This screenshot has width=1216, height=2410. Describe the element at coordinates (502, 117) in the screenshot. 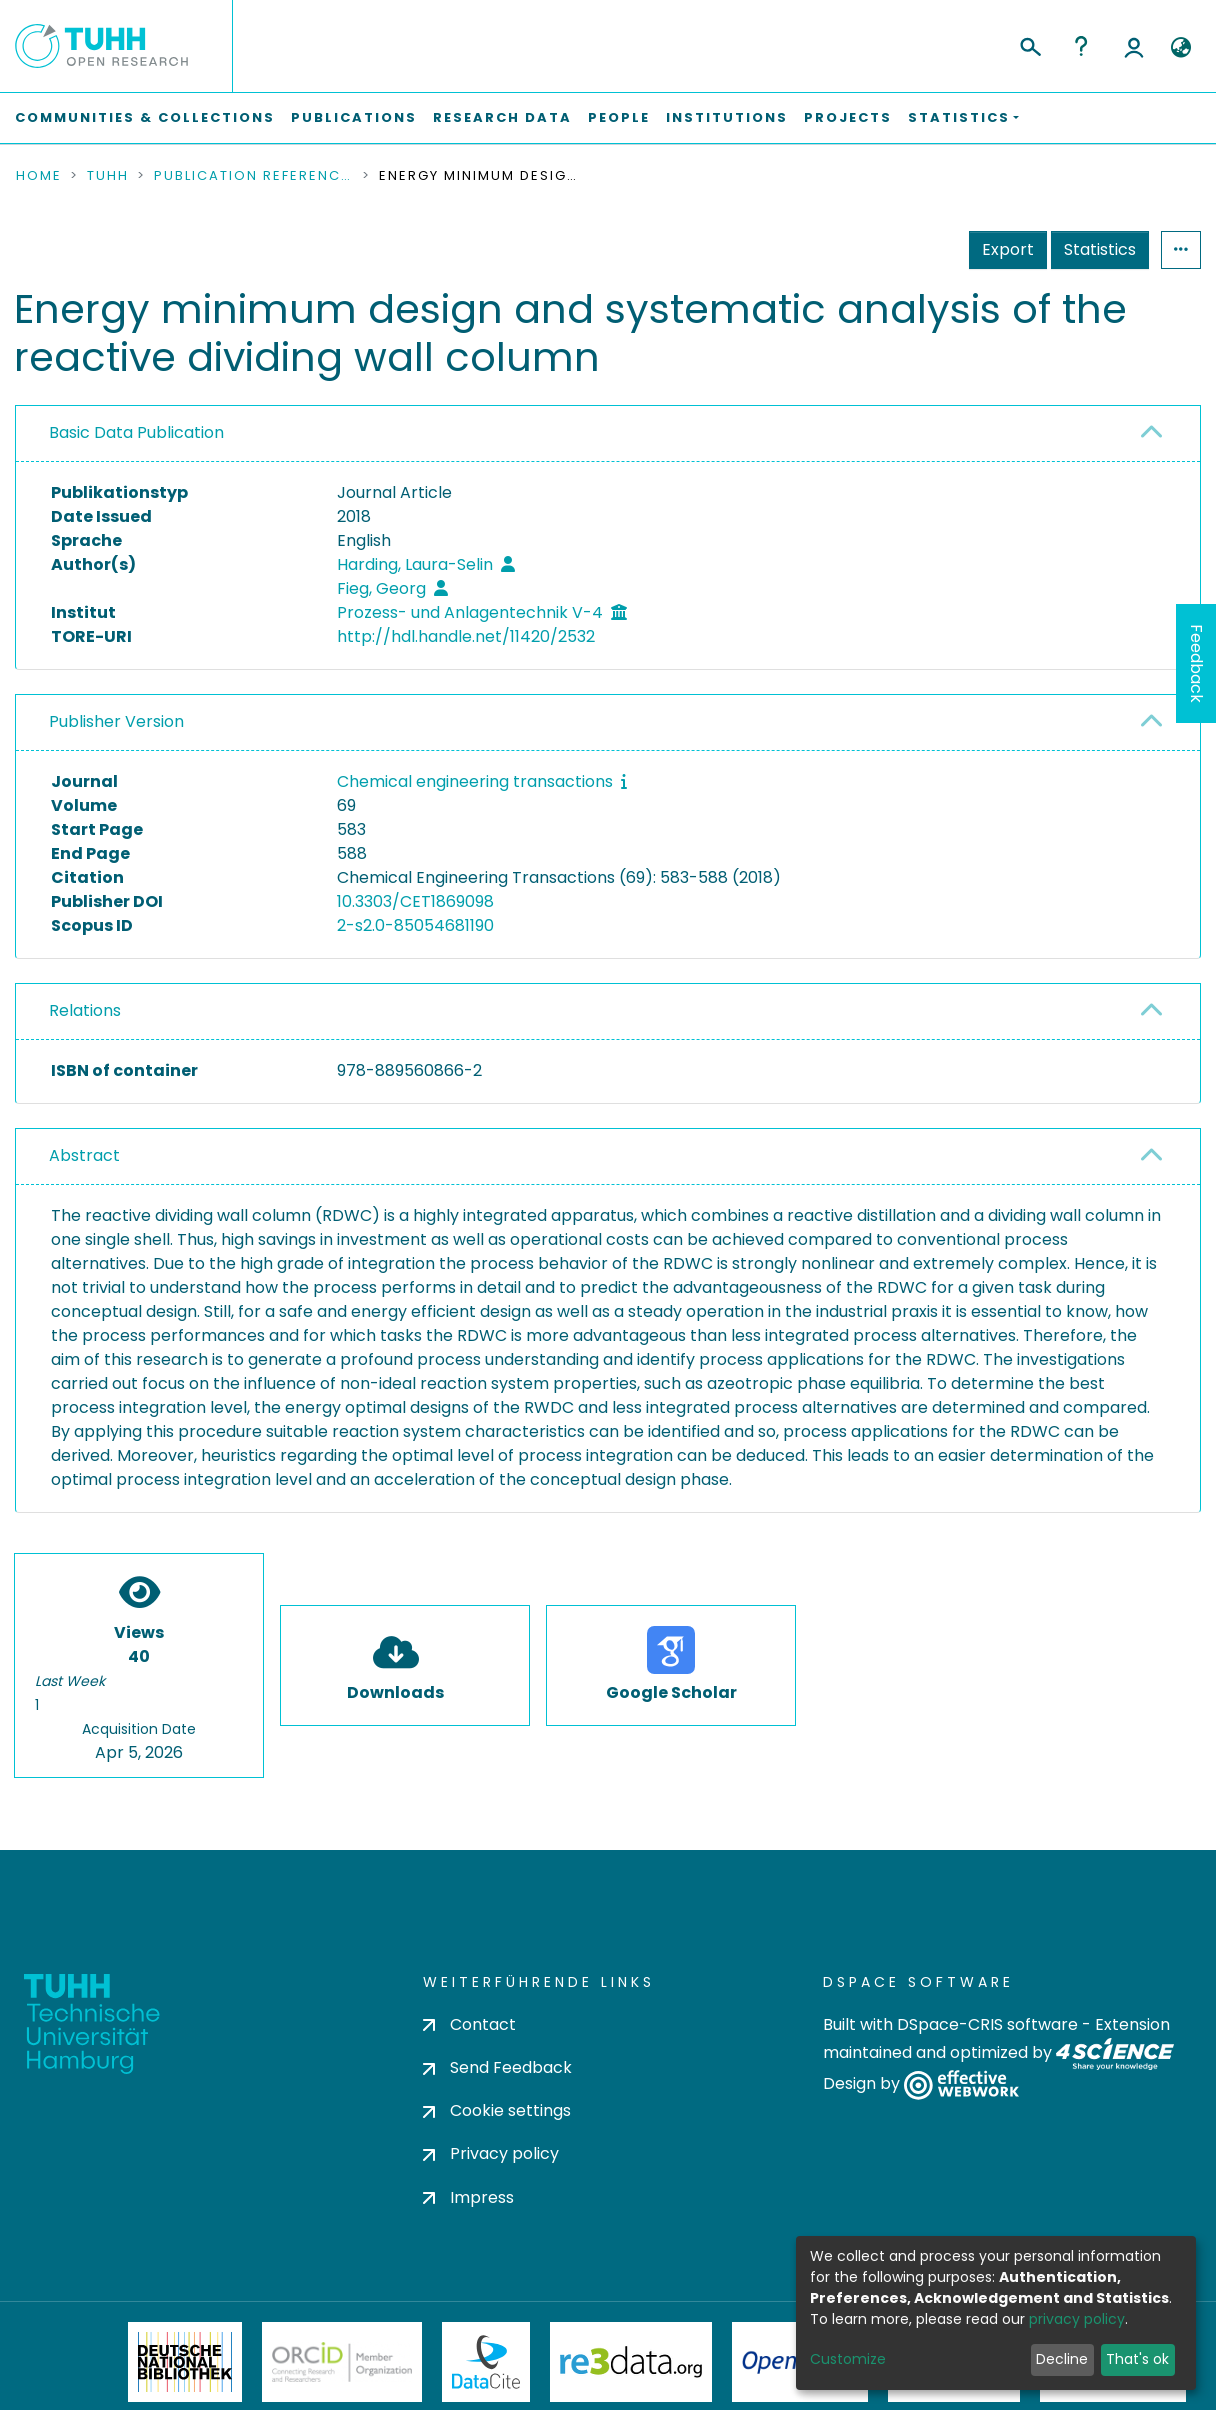

I see `Research Data` at that location.